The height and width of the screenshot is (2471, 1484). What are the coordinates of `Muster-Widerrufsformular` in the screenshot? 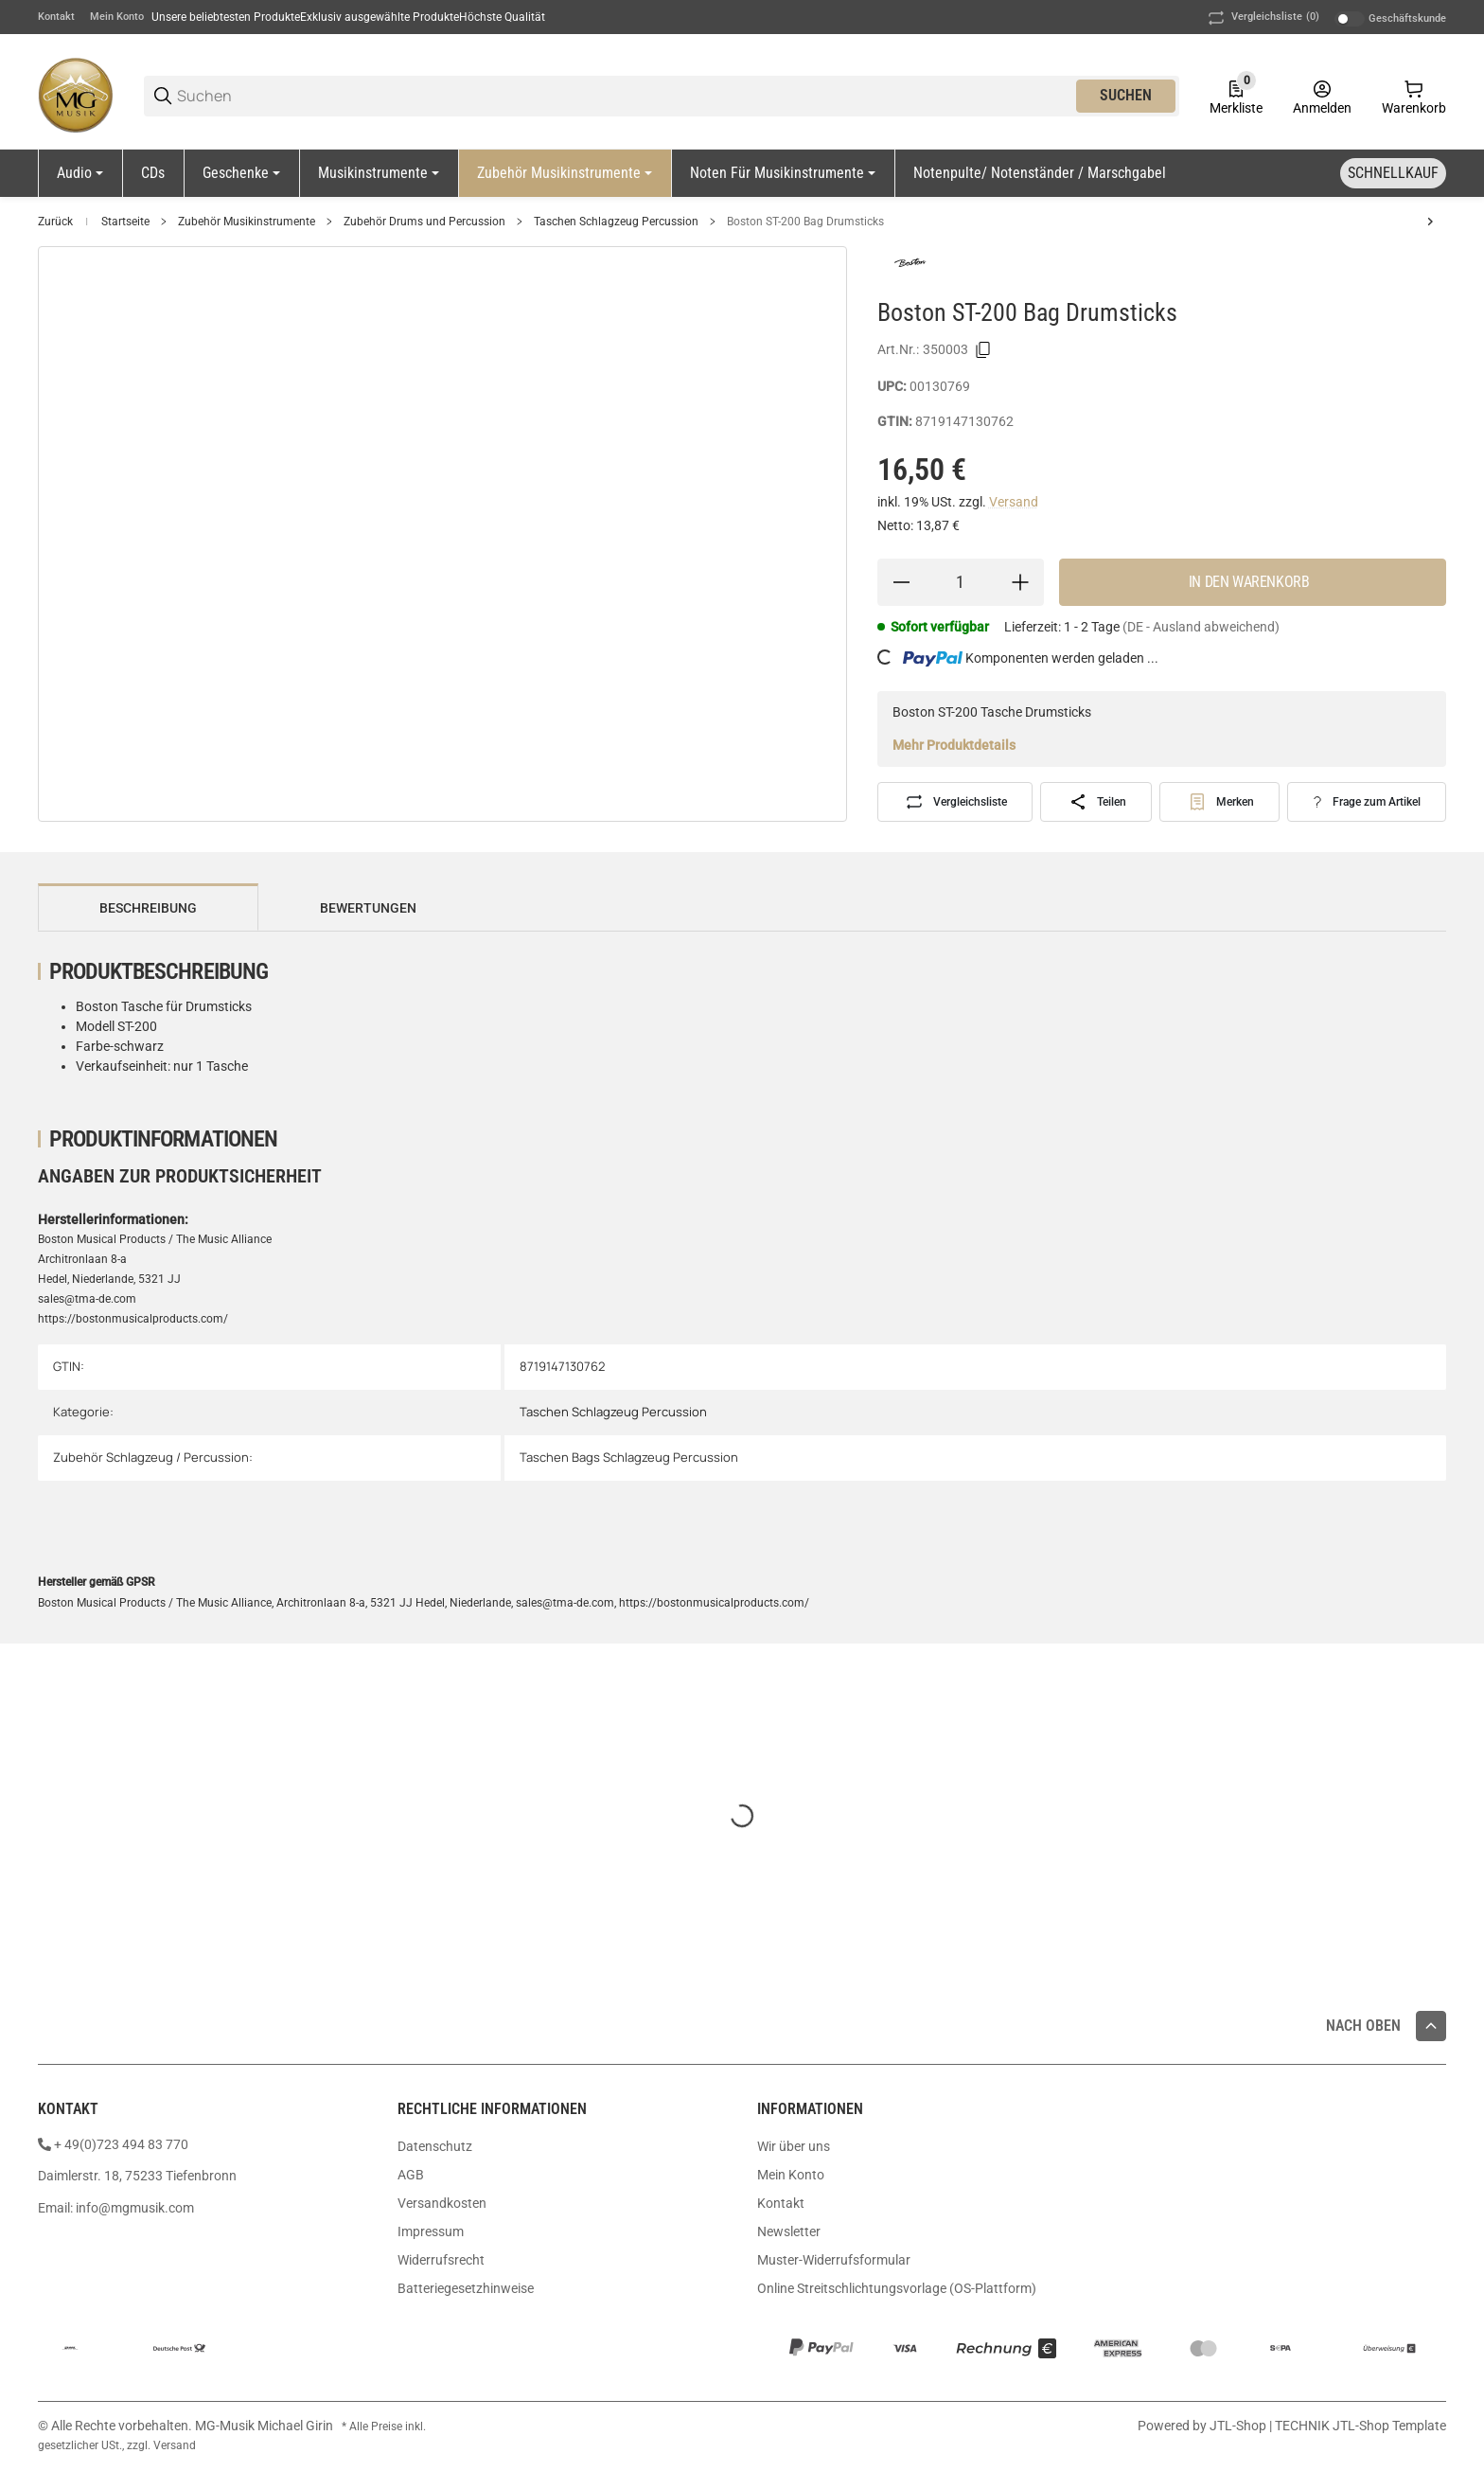 It's located at (833, 2259).